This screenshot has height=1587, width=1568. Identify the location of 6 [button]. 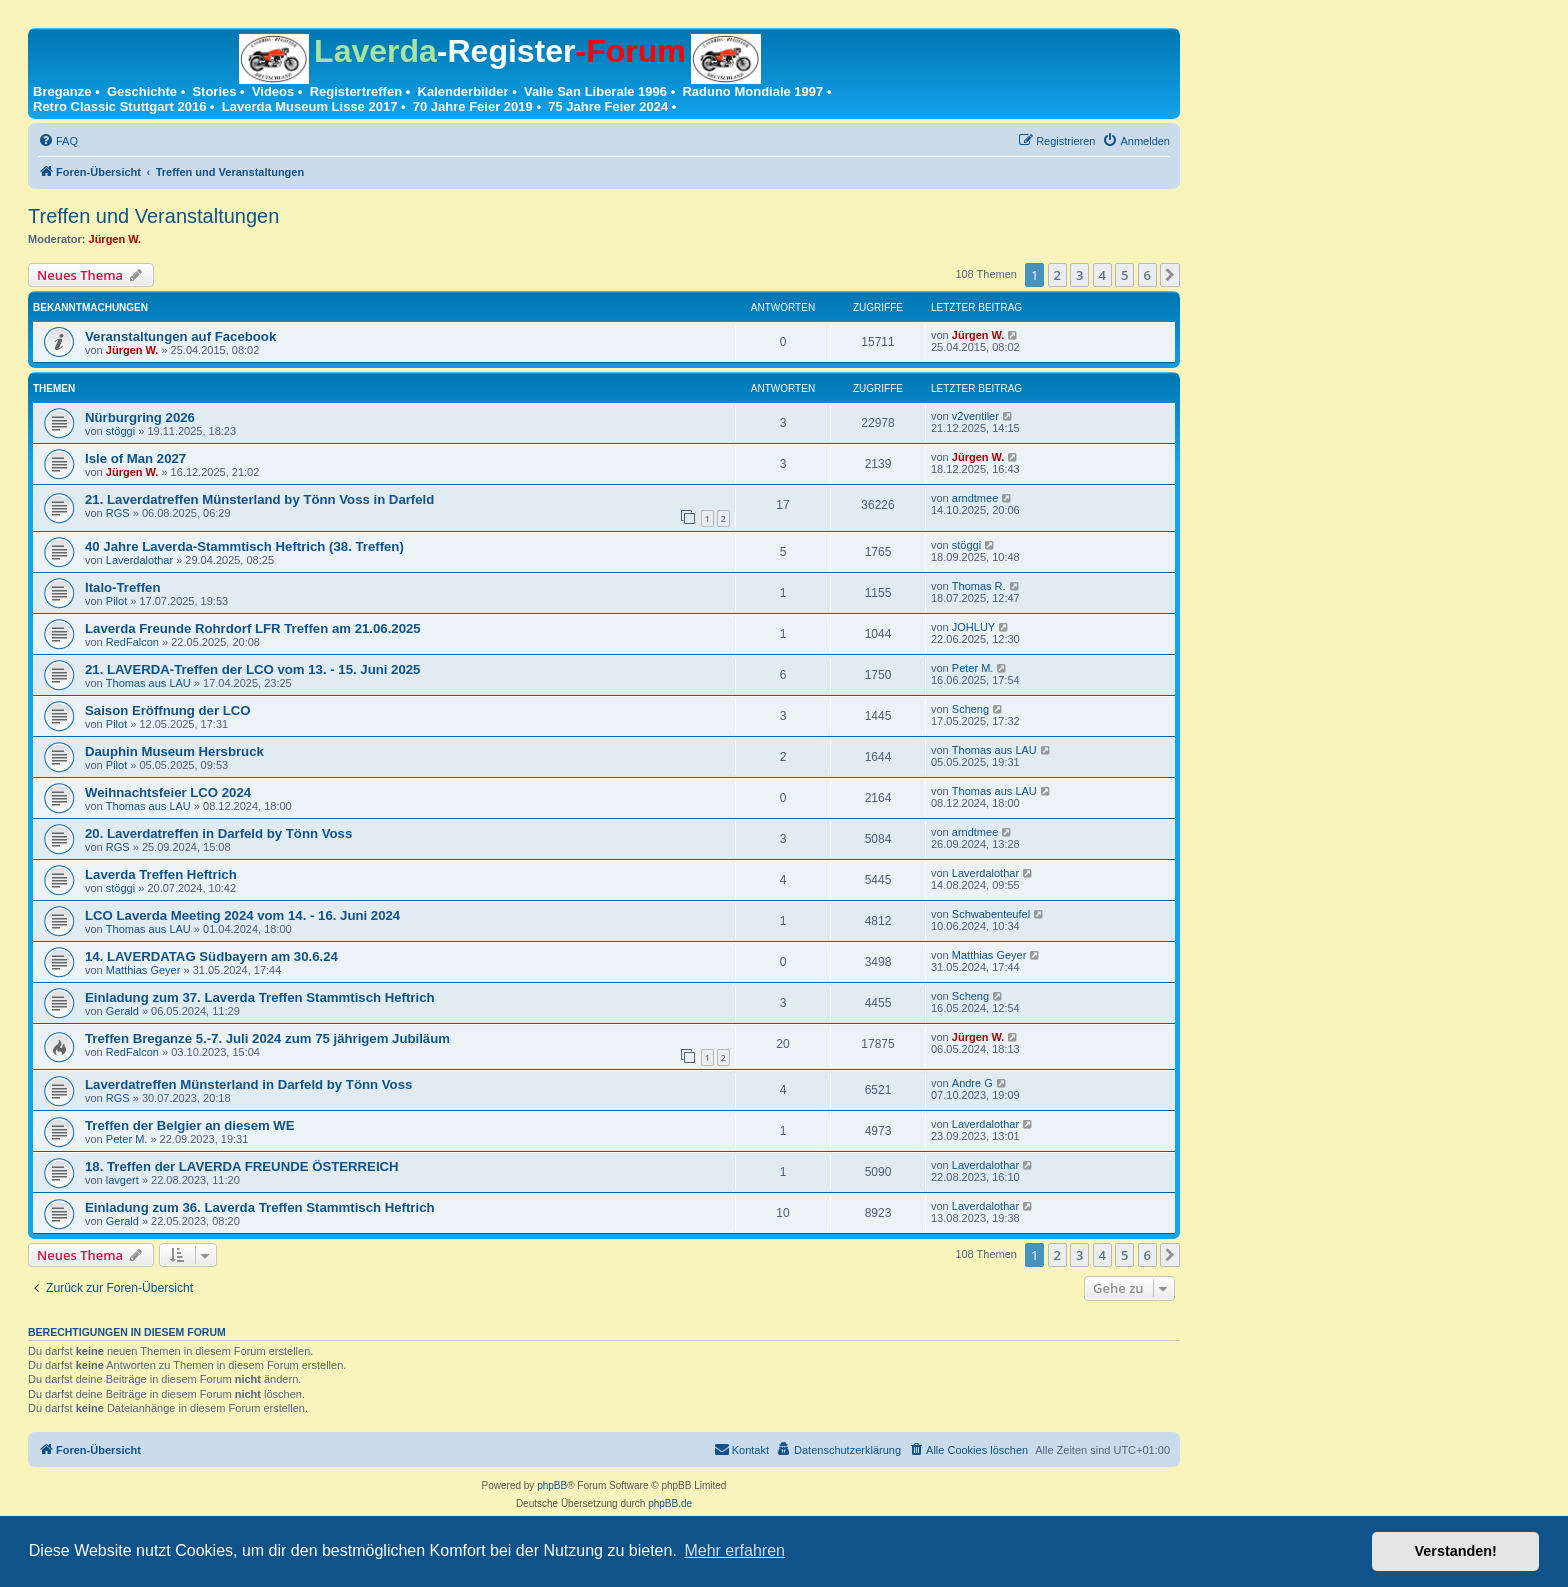
(1147, 275).